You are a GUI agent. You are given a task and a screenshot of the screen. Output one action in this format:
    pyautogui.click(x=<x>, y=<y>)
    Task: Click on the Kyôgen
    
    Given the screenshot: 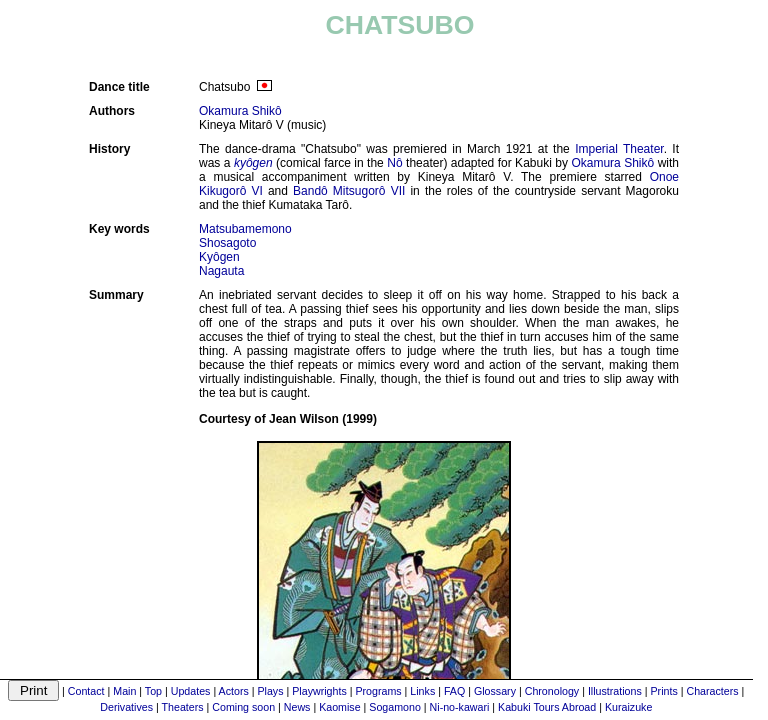 What is the action you would take?
    pyautogui.click(x=219, y=257)
    